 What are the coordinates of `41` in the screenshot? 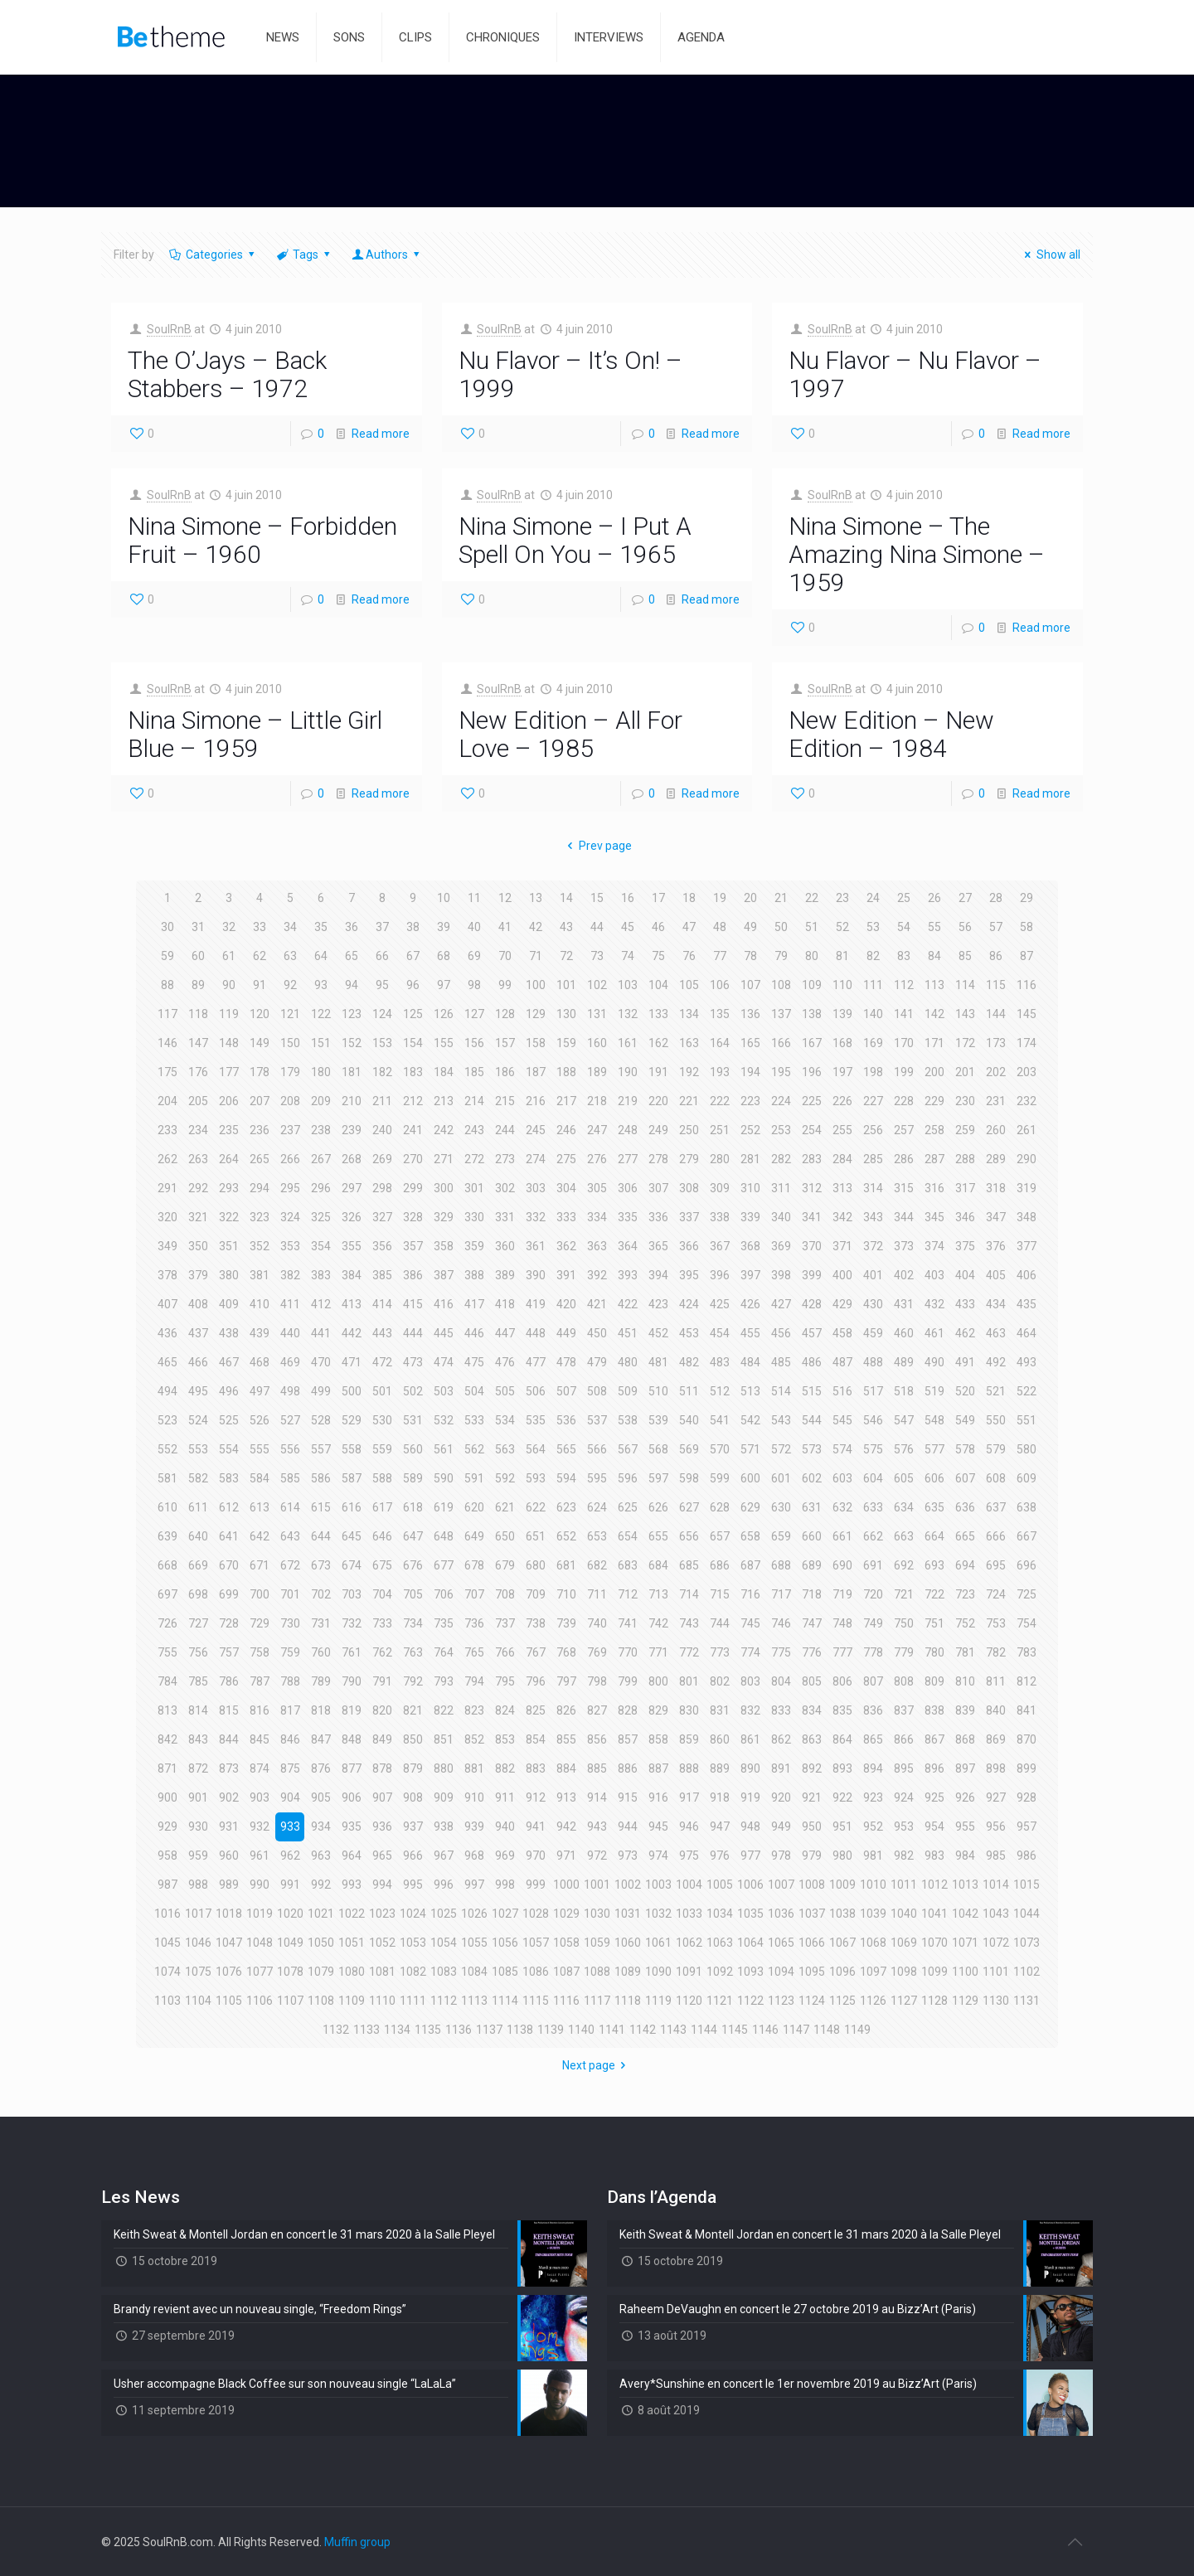 It's located at (505, 927).